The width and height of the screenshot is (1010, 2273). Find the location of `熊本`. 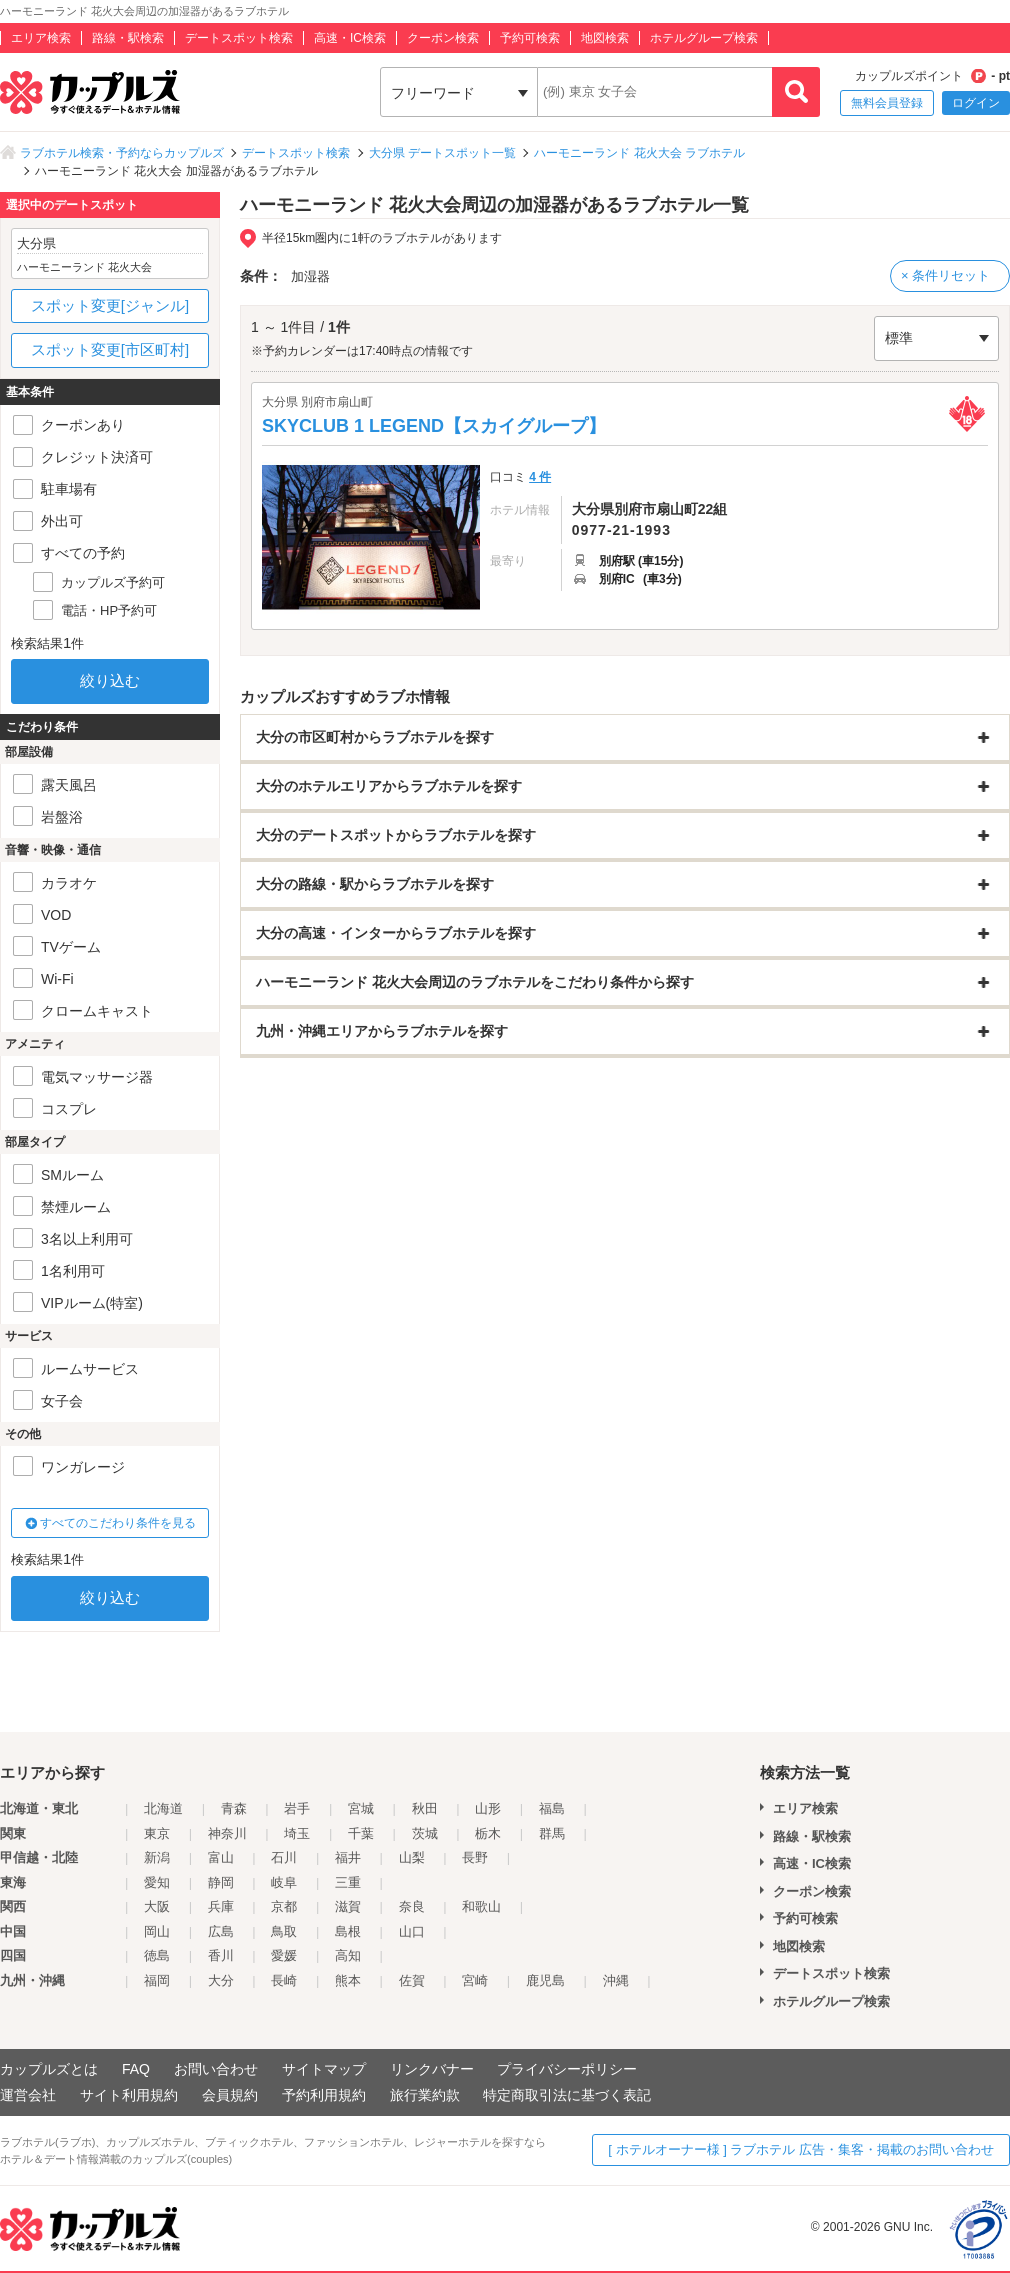

熊本 is located at coordinates (348, 1980).